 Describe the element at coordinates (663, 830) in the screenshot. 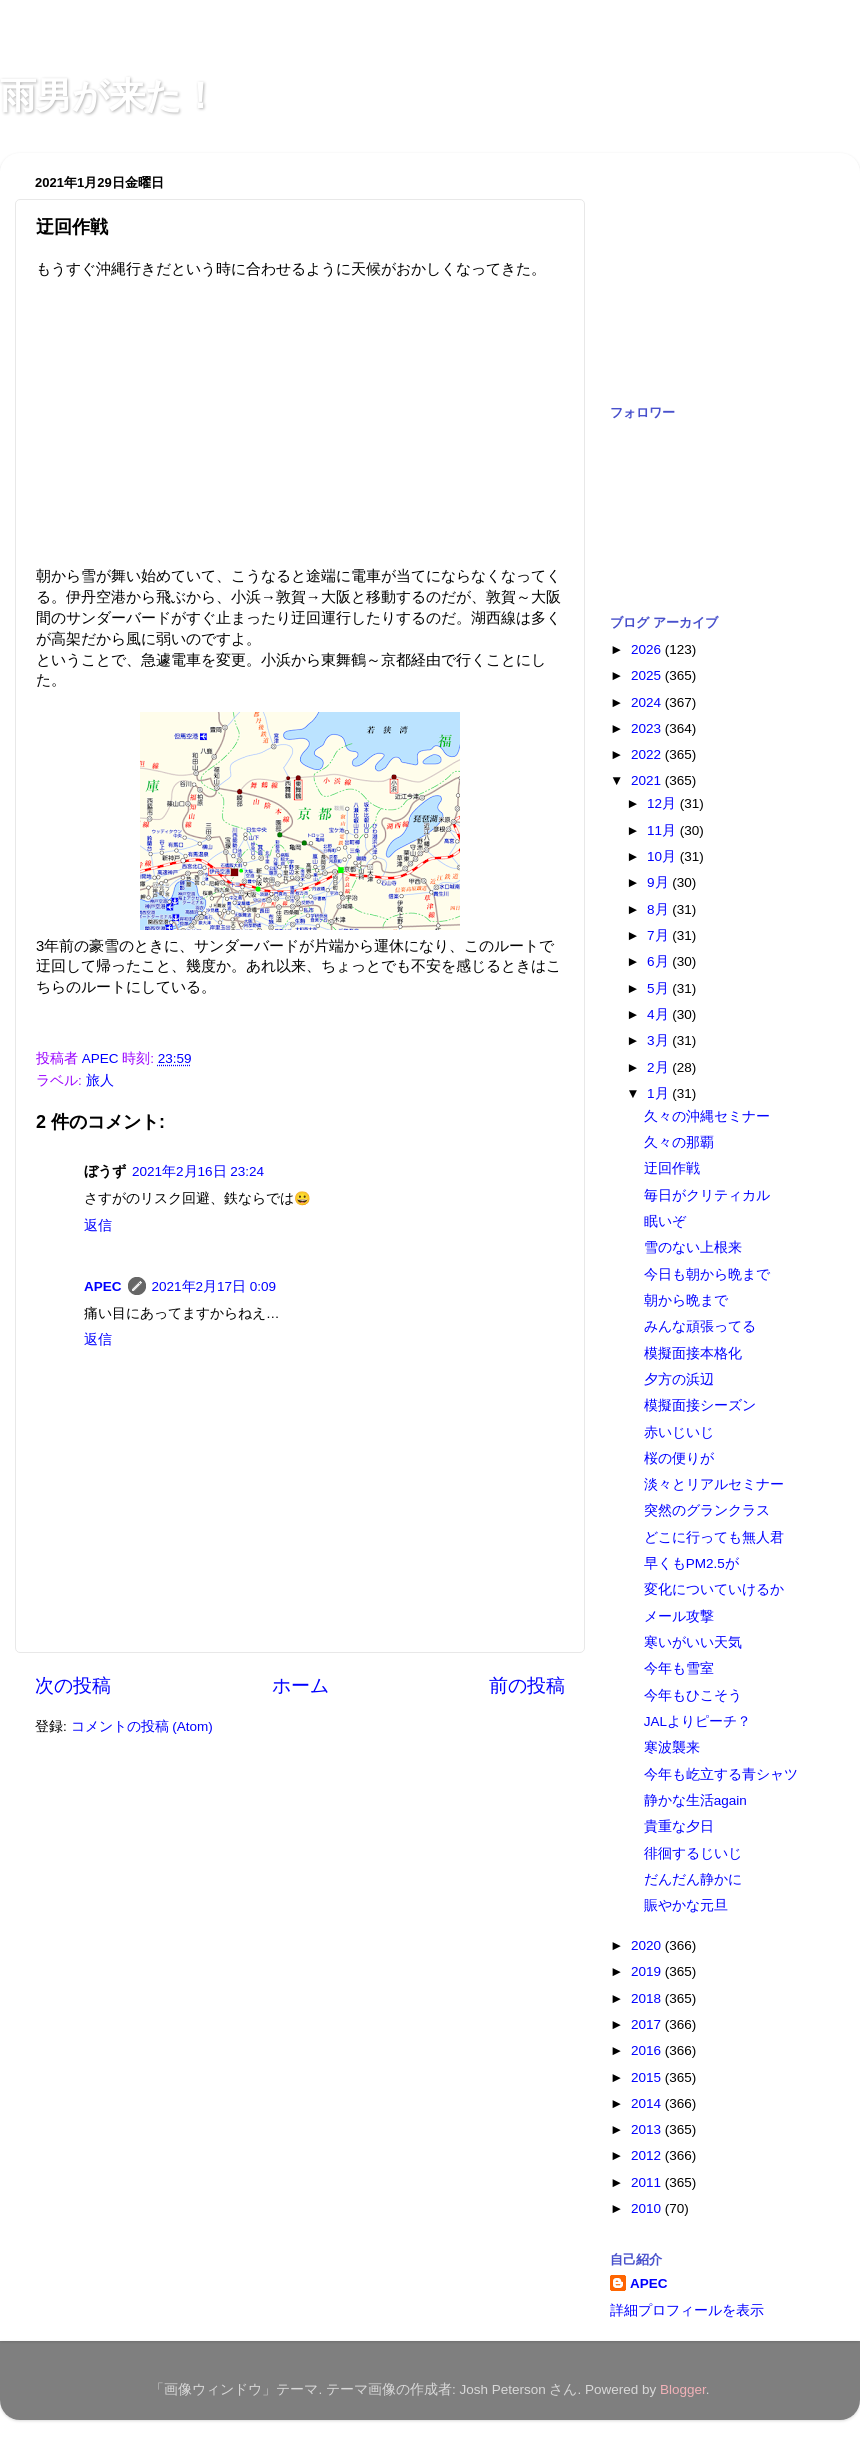

I see `11月` at that location.